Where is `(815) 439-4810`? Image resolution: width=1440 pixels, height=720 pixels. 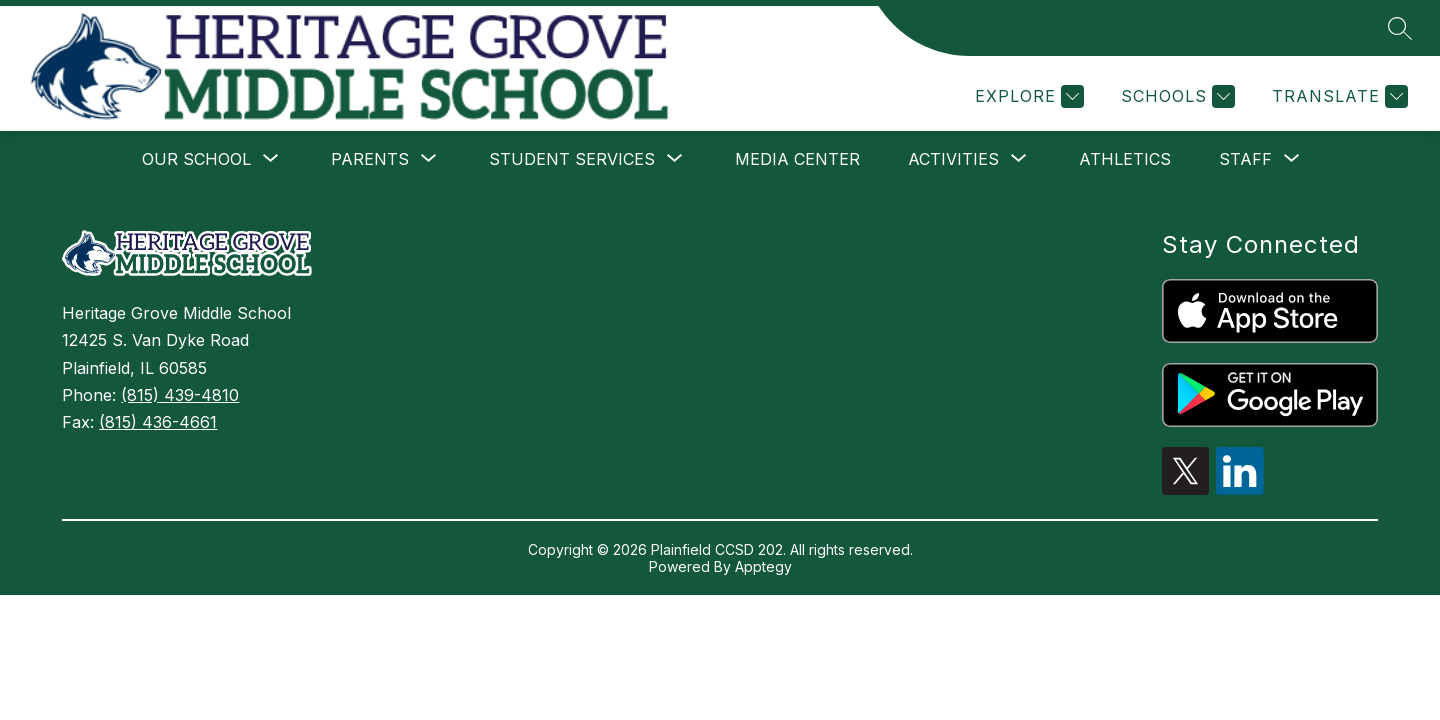
(815) 439-4810 is located at coordinates (180, 395).